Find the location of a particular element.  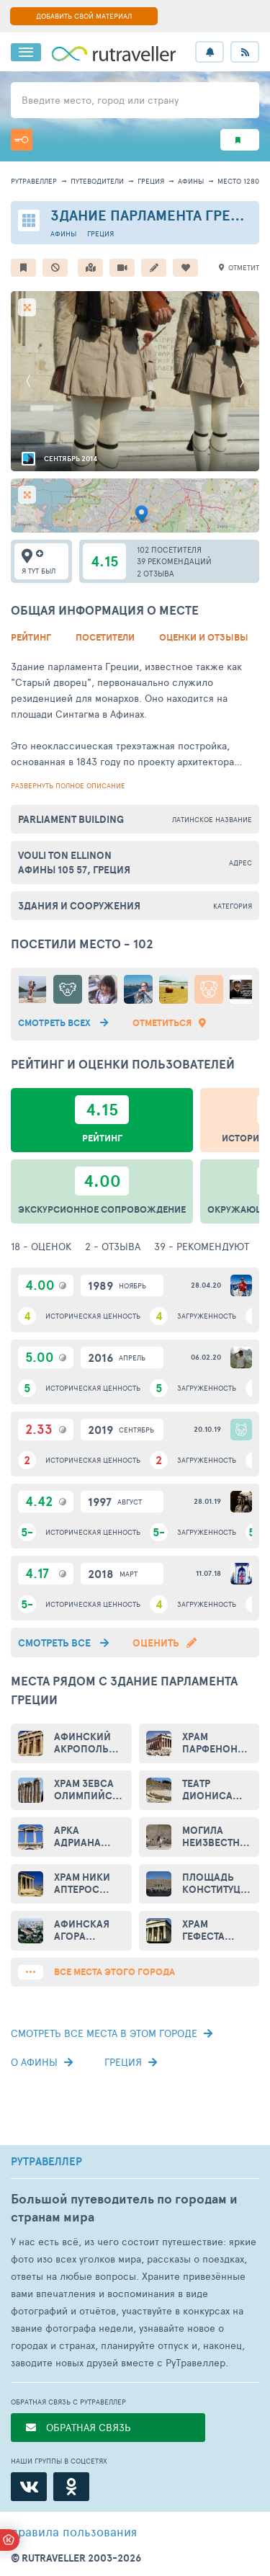

рутравеллер is located at coordinates (34, 181).